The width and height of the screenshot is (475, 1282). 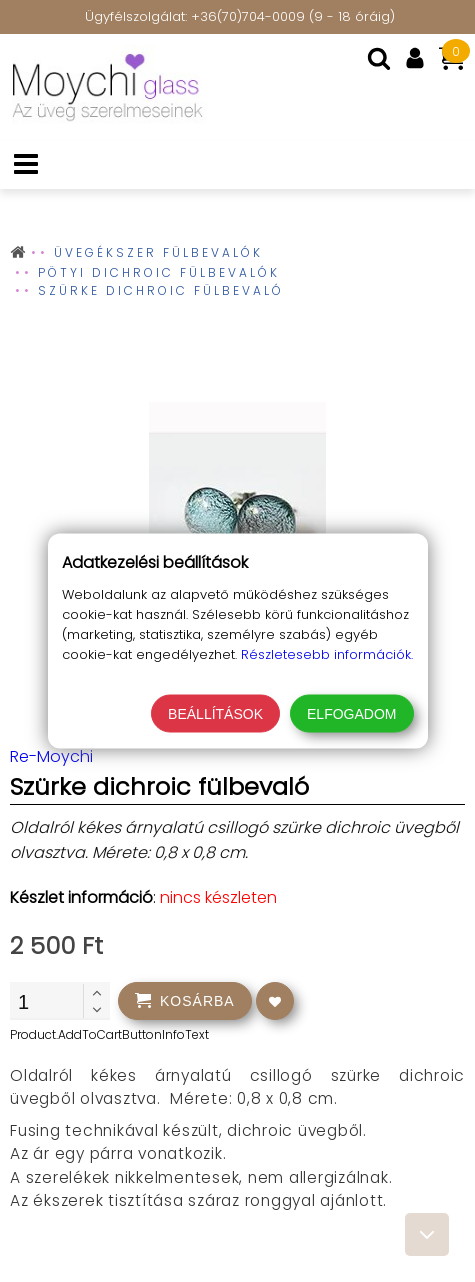 I want to click on [addtocart], so click(x=185, y=1001).